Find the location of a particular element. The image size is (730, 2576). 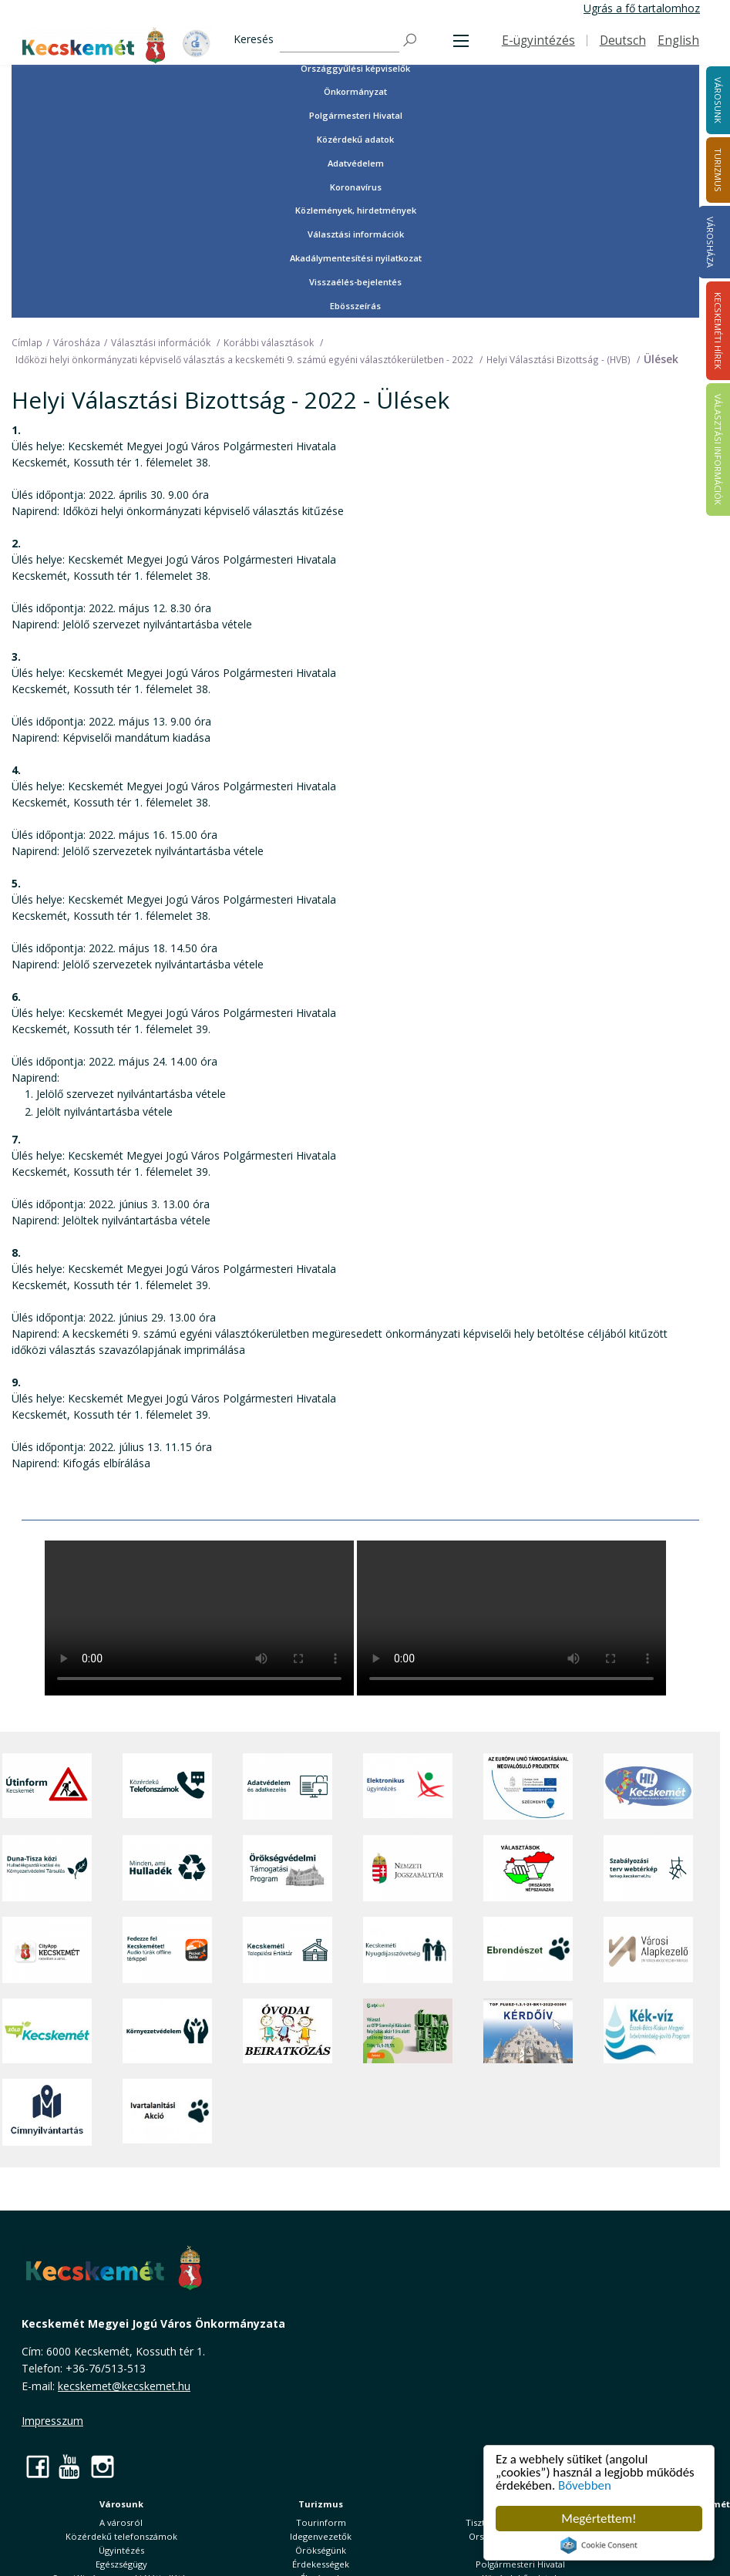

Ebösszeírás is located at coordinates (355, 305).